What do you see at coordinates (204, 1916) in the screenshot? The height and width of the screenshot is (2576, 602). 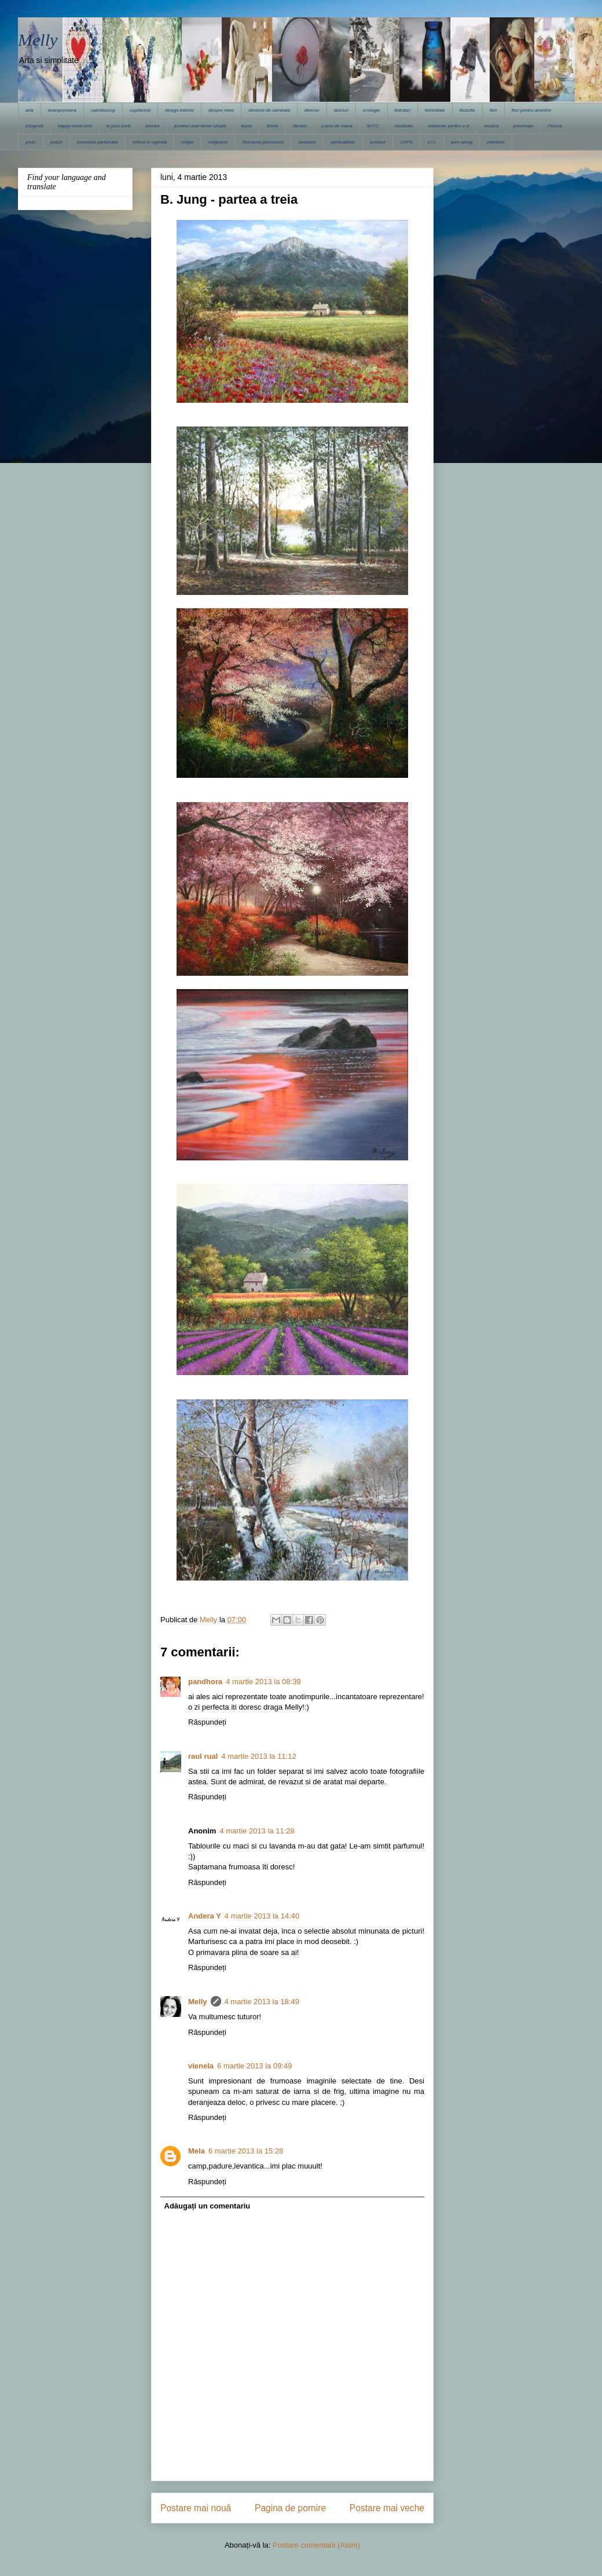 I see `Andera Y` at bounding box center [204, 1916].